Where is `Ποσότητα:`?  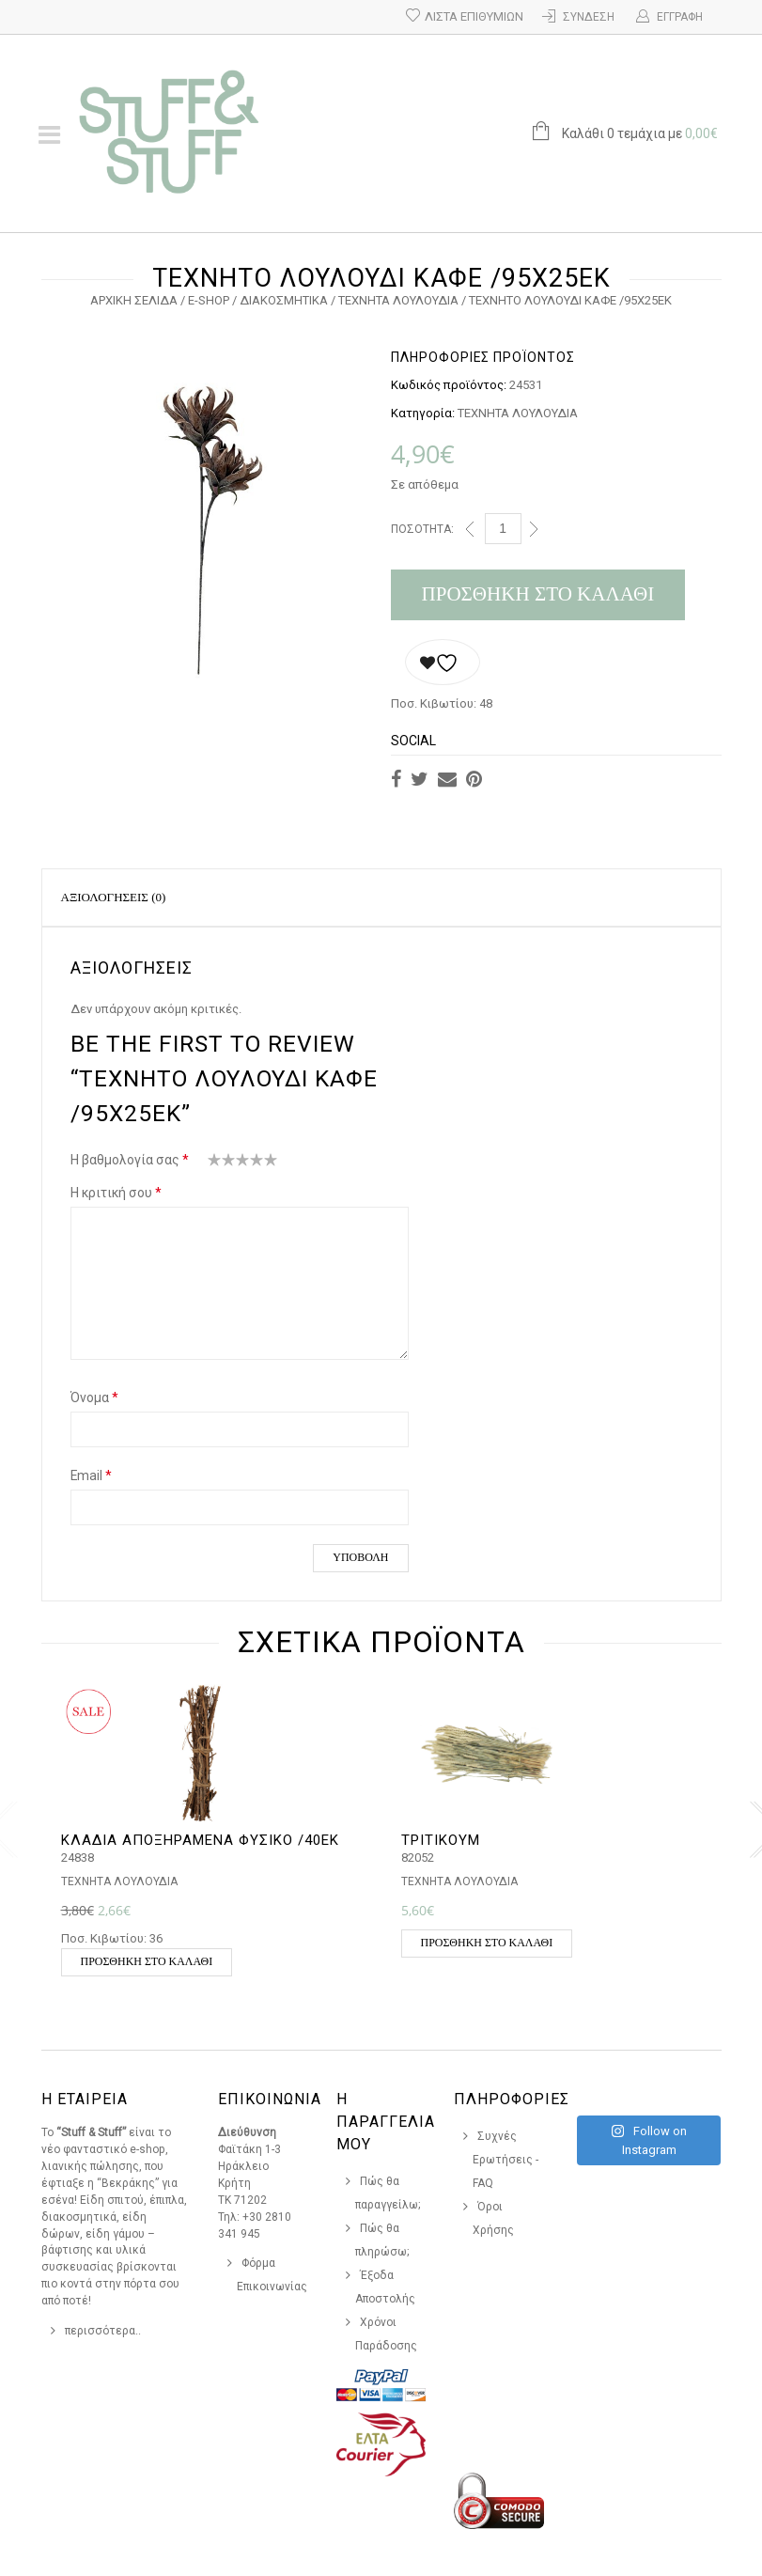
Ποσότητα: is located at coordinates (422, 529).